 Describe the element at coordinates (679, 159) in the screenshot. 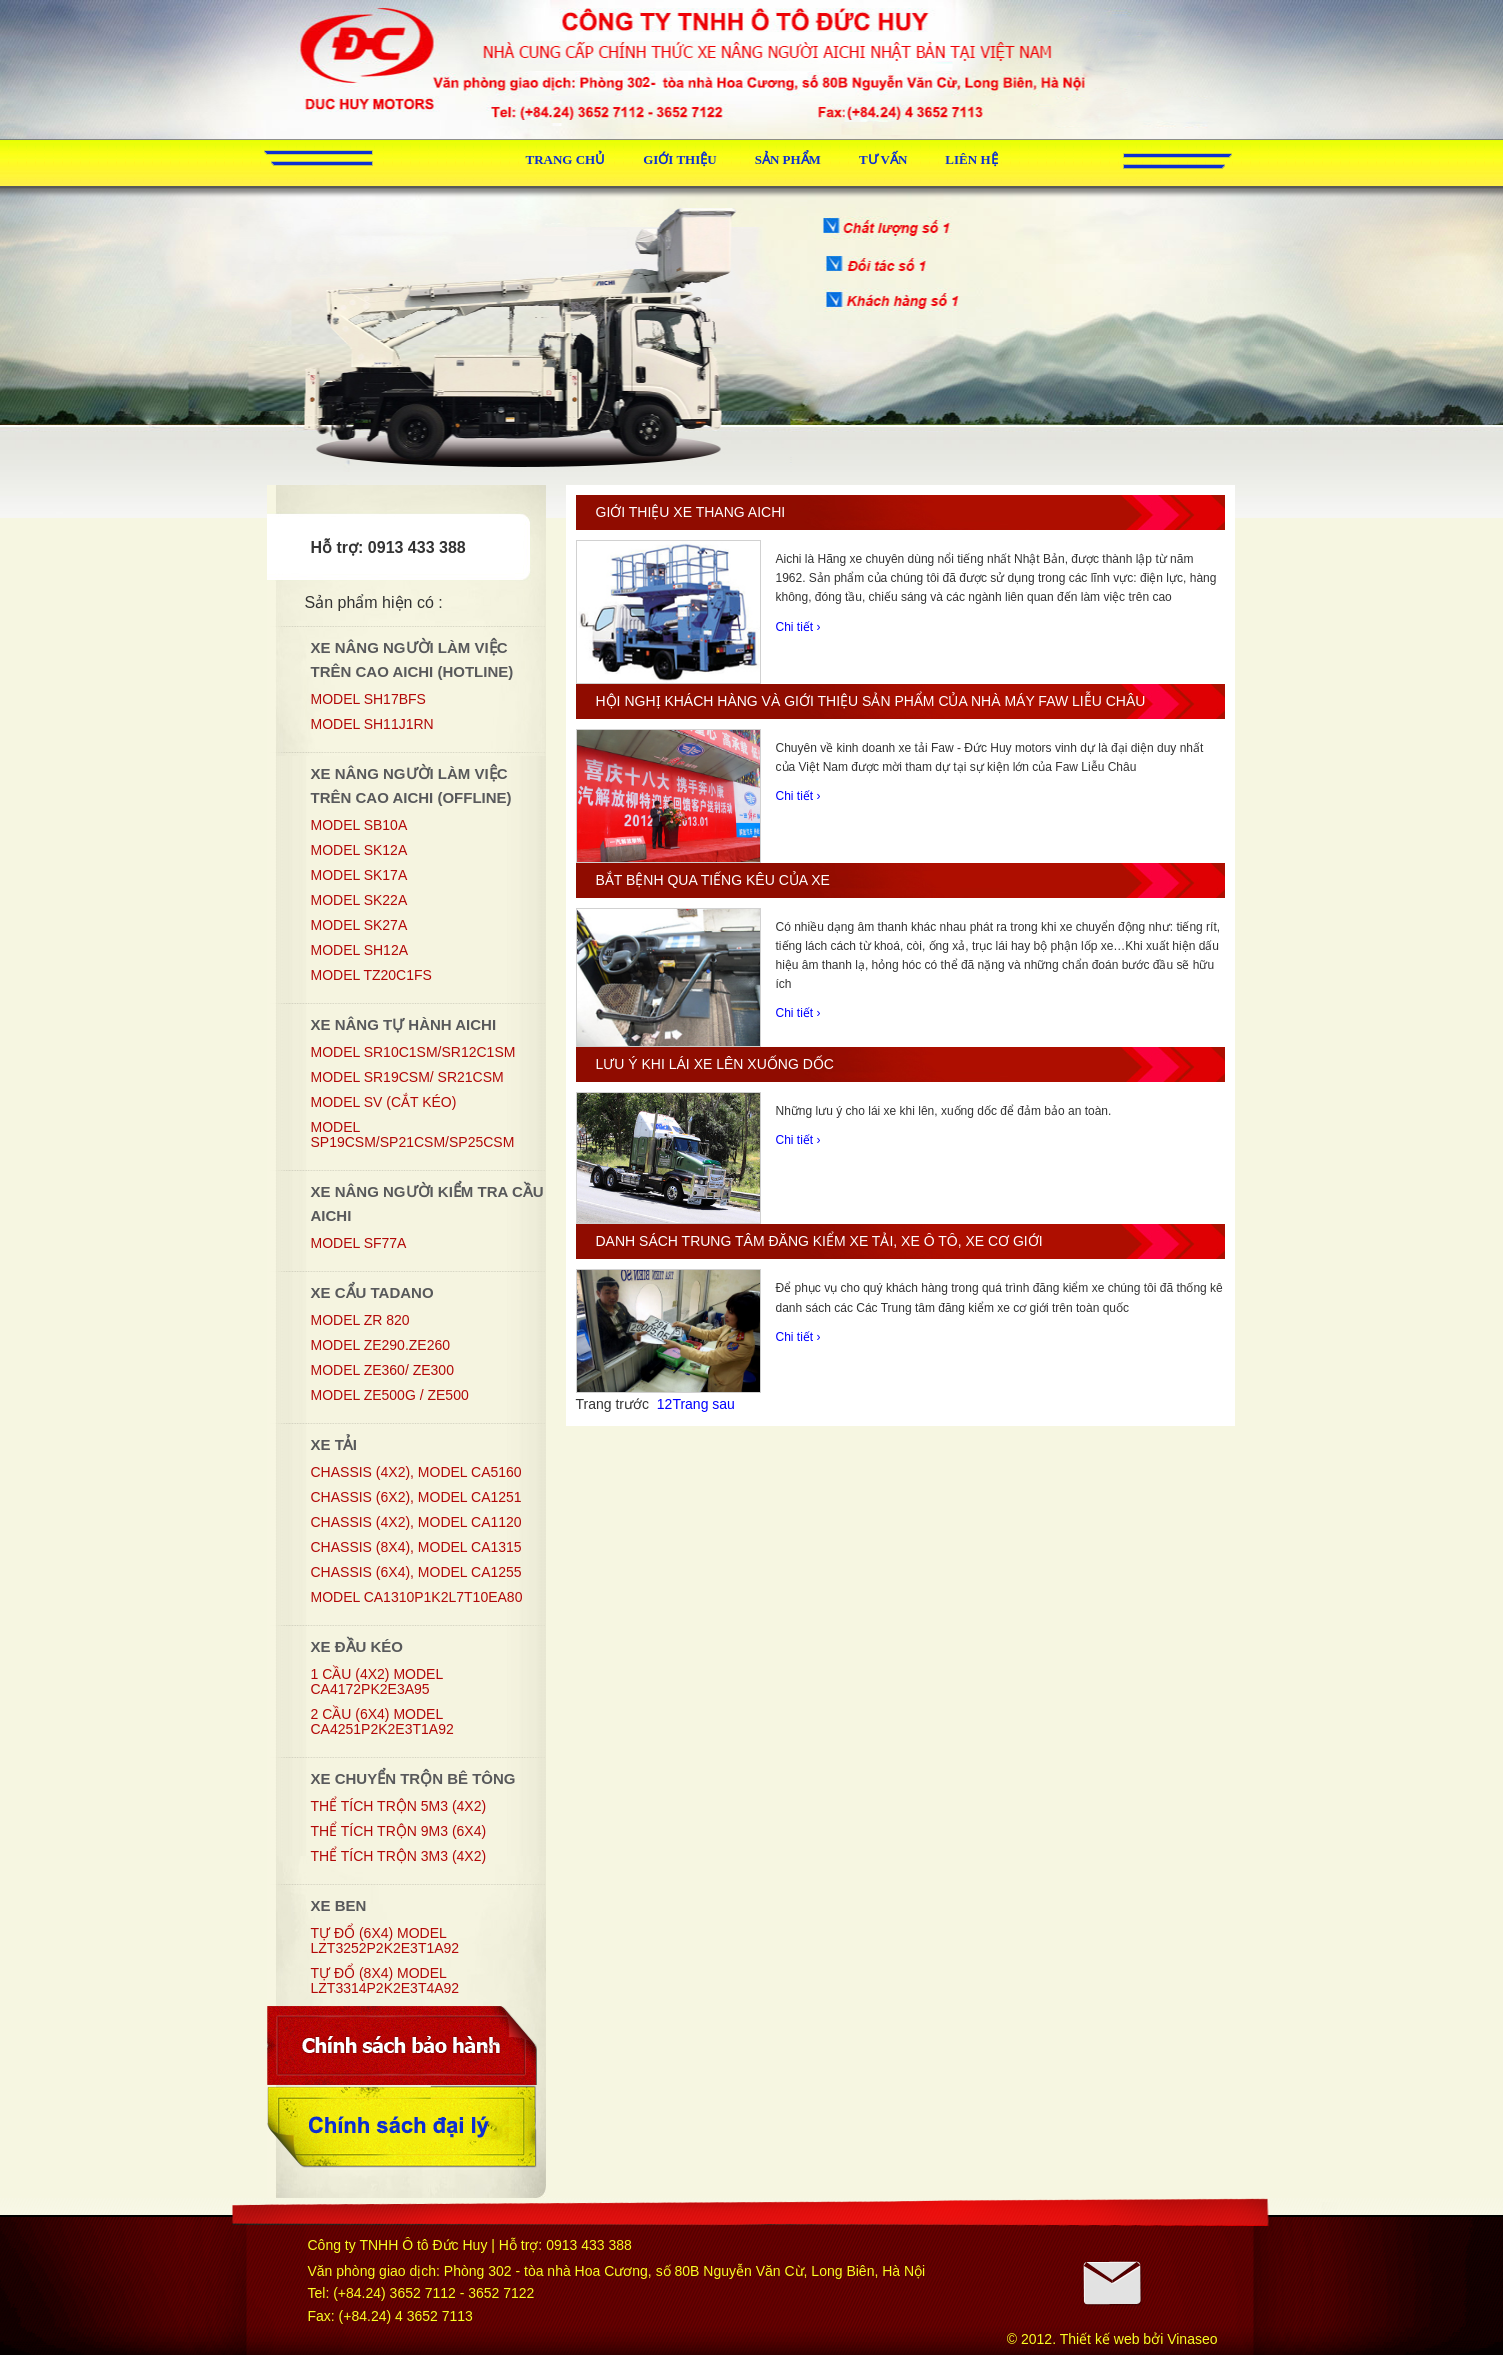

I see `Giới thiệu` at that location.